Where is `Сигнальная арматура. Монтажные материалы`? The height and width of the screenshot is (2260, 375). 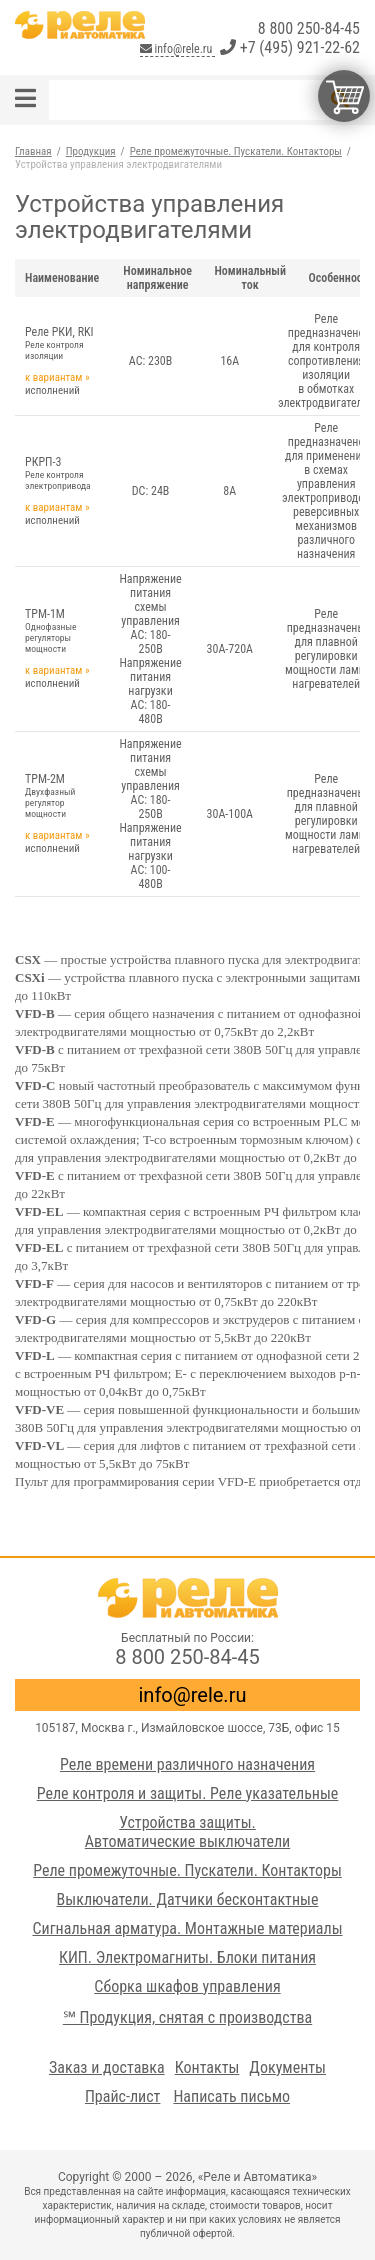
Сигнальная арматура. Монтажные материалы is located at coordinates (187, 1928).